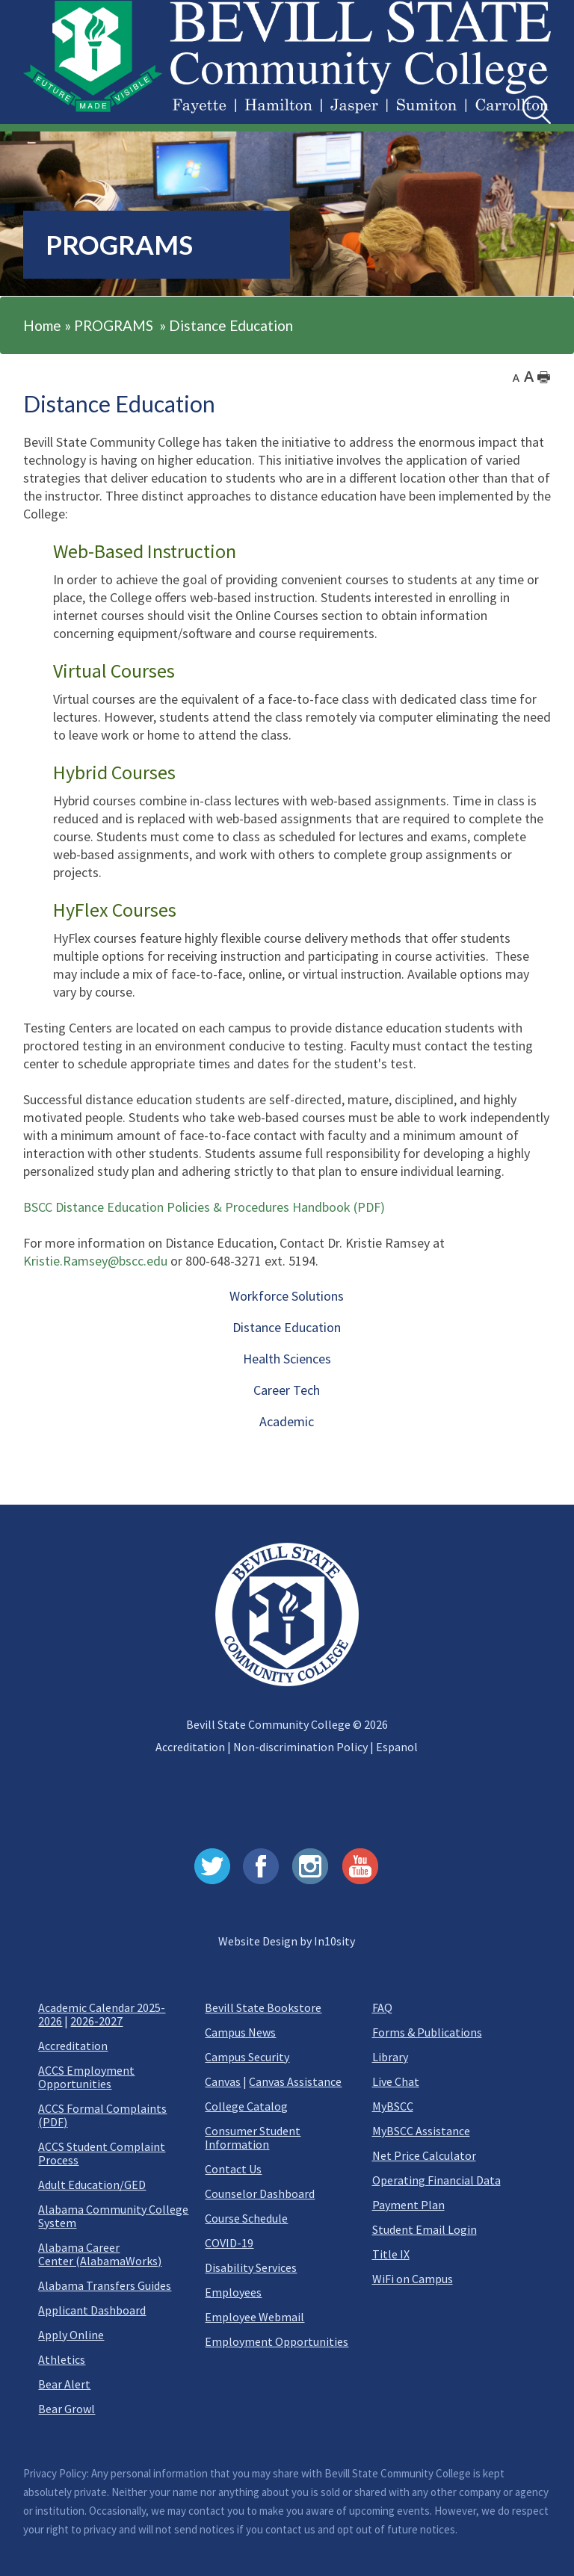 The height and width of the screenshot is (2576, 574). I want to click on Disability Services, so click(251, 2267).